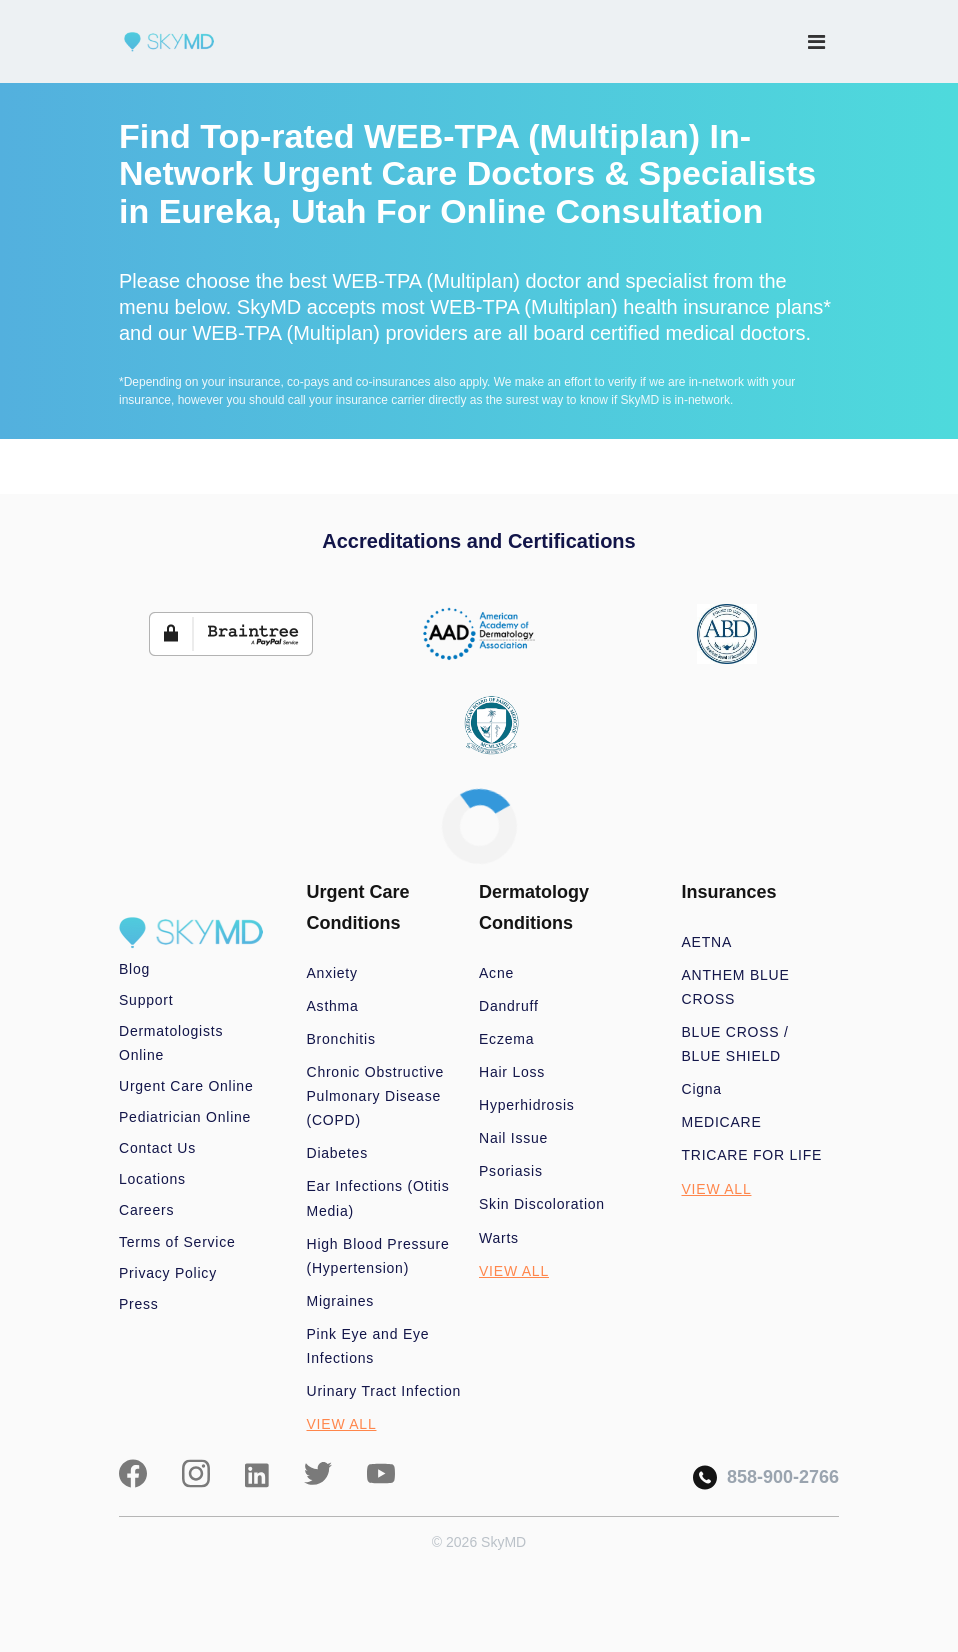 This screenshot has height=1652, width=958. Describe the element at coordinates (509, 1006) in the screenshot. I see `Dandruff` at that location.